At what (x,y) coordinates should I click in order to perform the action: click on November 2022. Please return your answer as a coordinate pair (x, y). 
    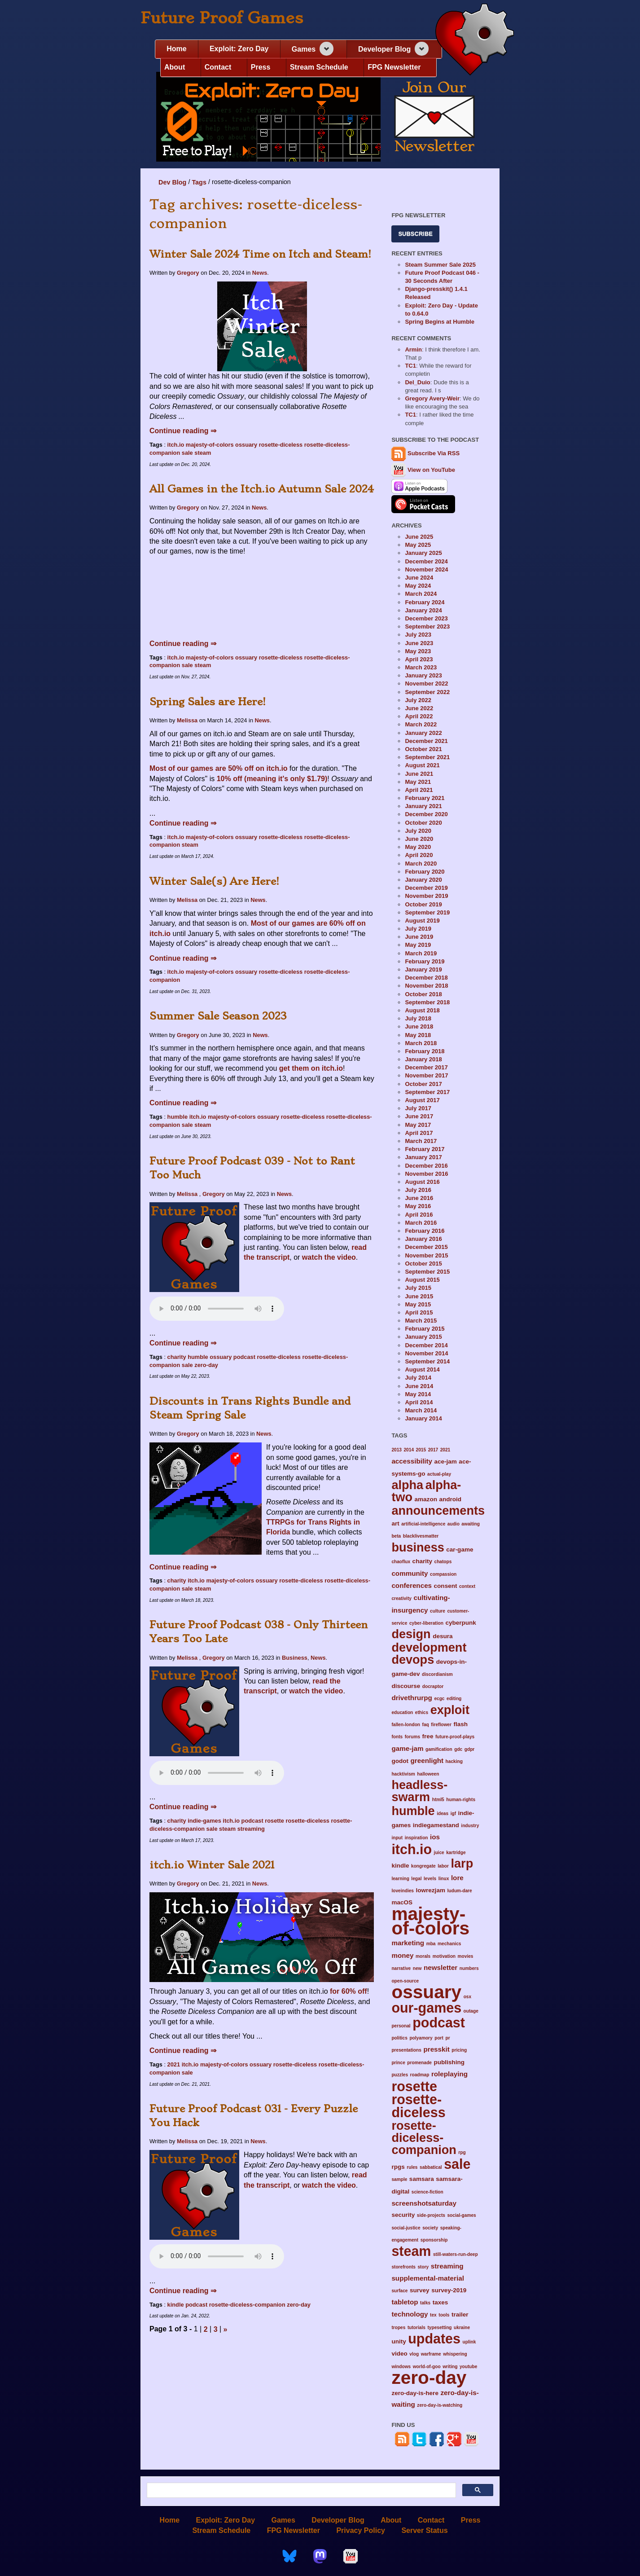
    Looking at the image, I should click on (426, 683).